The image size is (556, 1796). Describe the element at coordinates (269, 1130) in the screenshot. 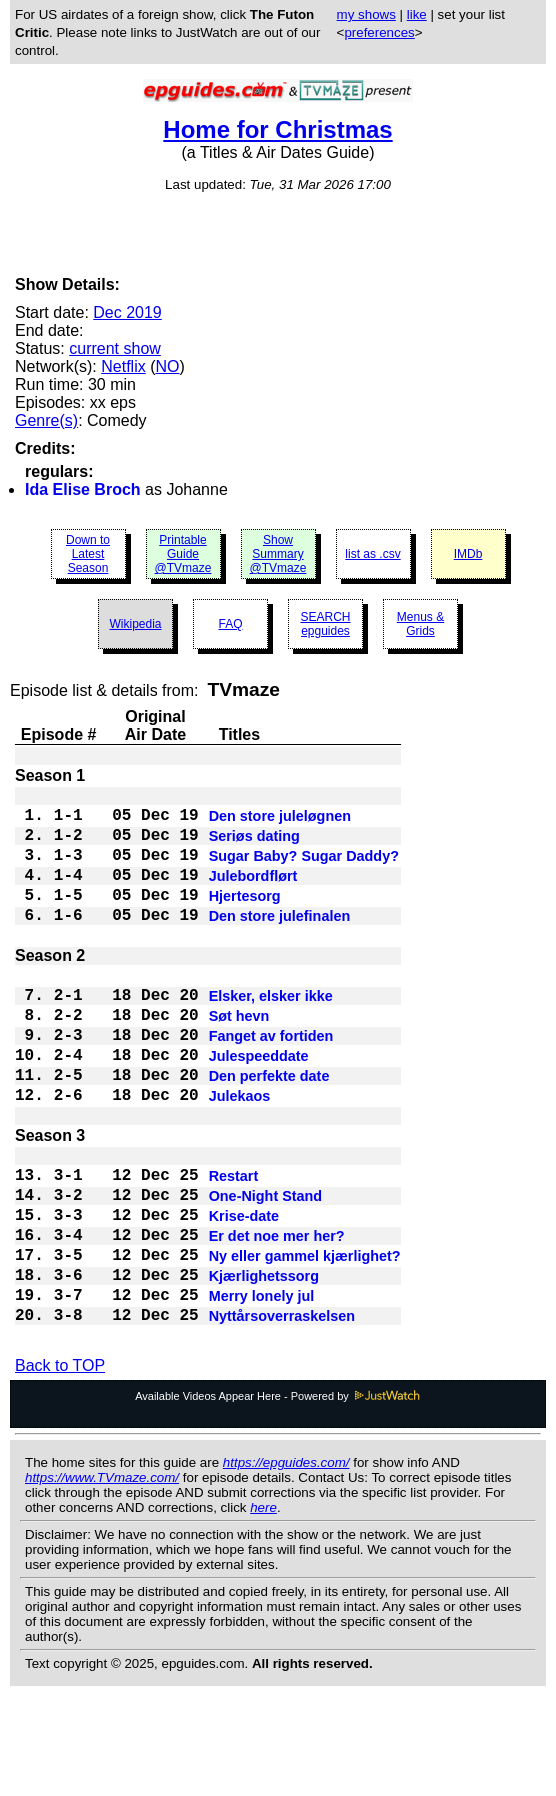

I see `Den perfekte date` at that location.